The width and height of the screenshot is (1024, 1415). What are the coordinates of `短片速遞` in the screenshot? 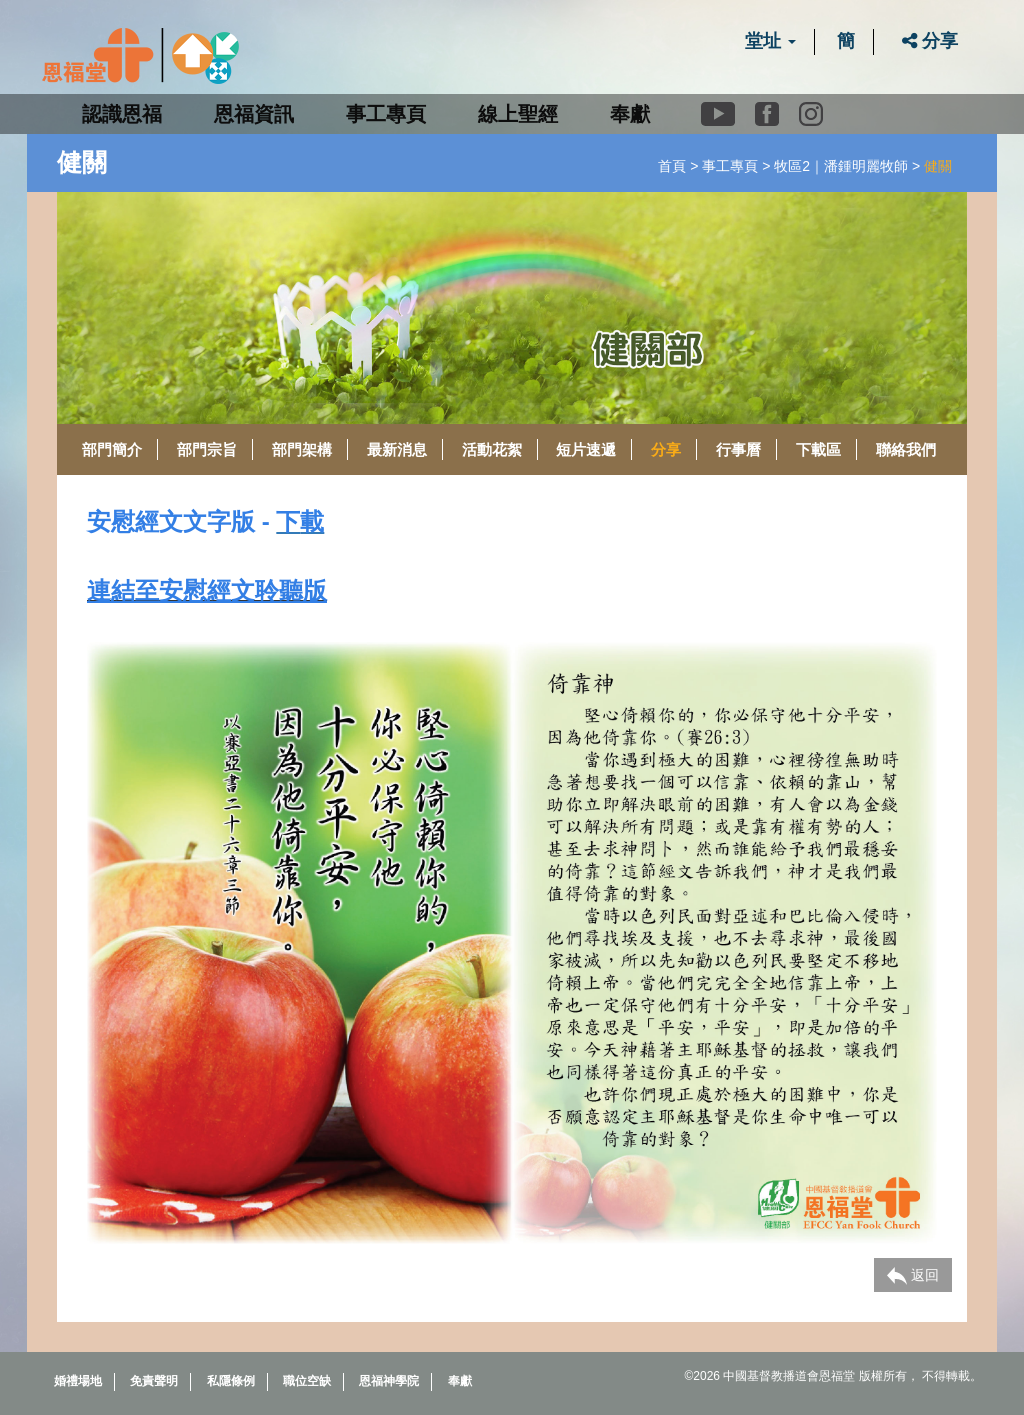 It's located at (586, 449).